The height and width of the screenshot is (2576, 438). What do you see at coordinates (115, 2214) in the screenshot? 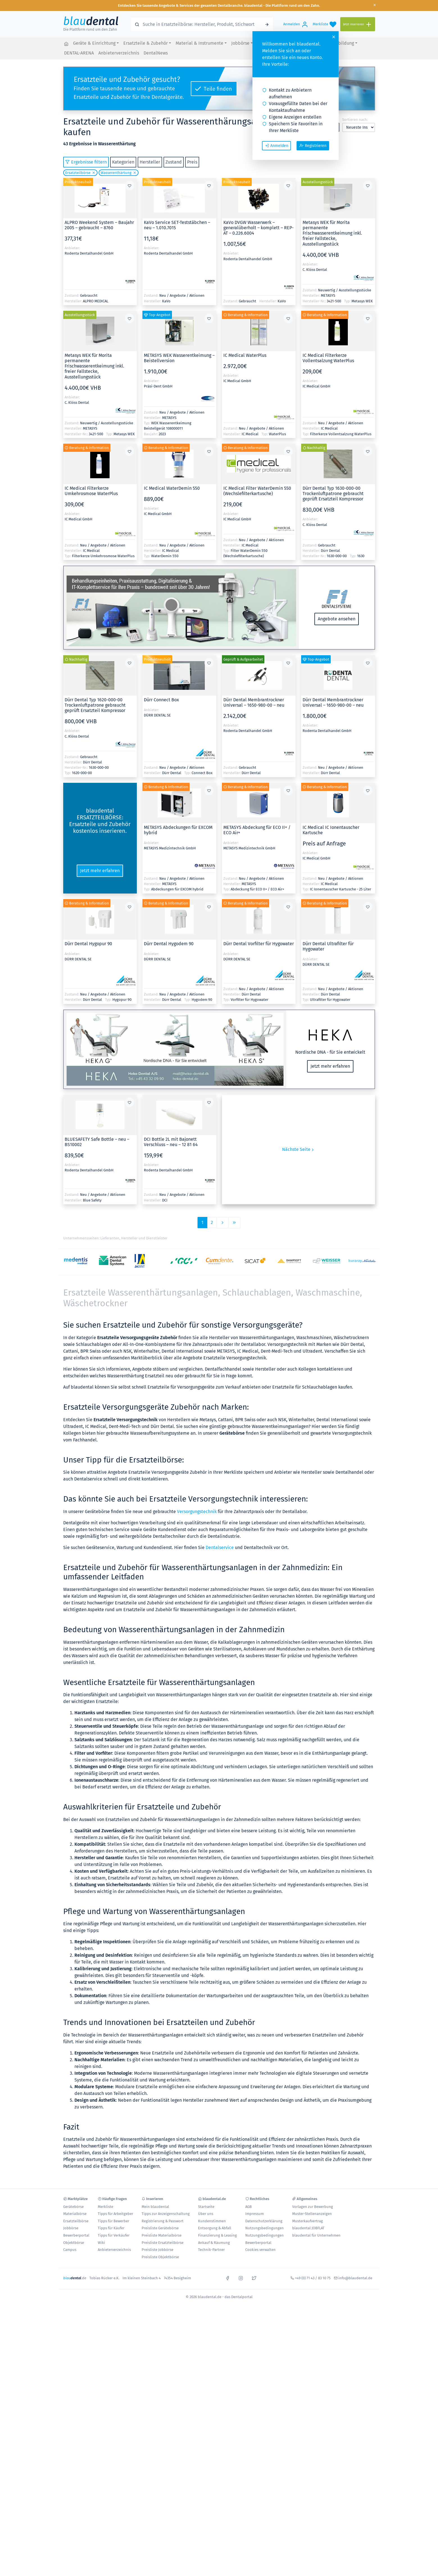
I see `Tipps für Arbeitgeber` at bounding box center [115, 2214].